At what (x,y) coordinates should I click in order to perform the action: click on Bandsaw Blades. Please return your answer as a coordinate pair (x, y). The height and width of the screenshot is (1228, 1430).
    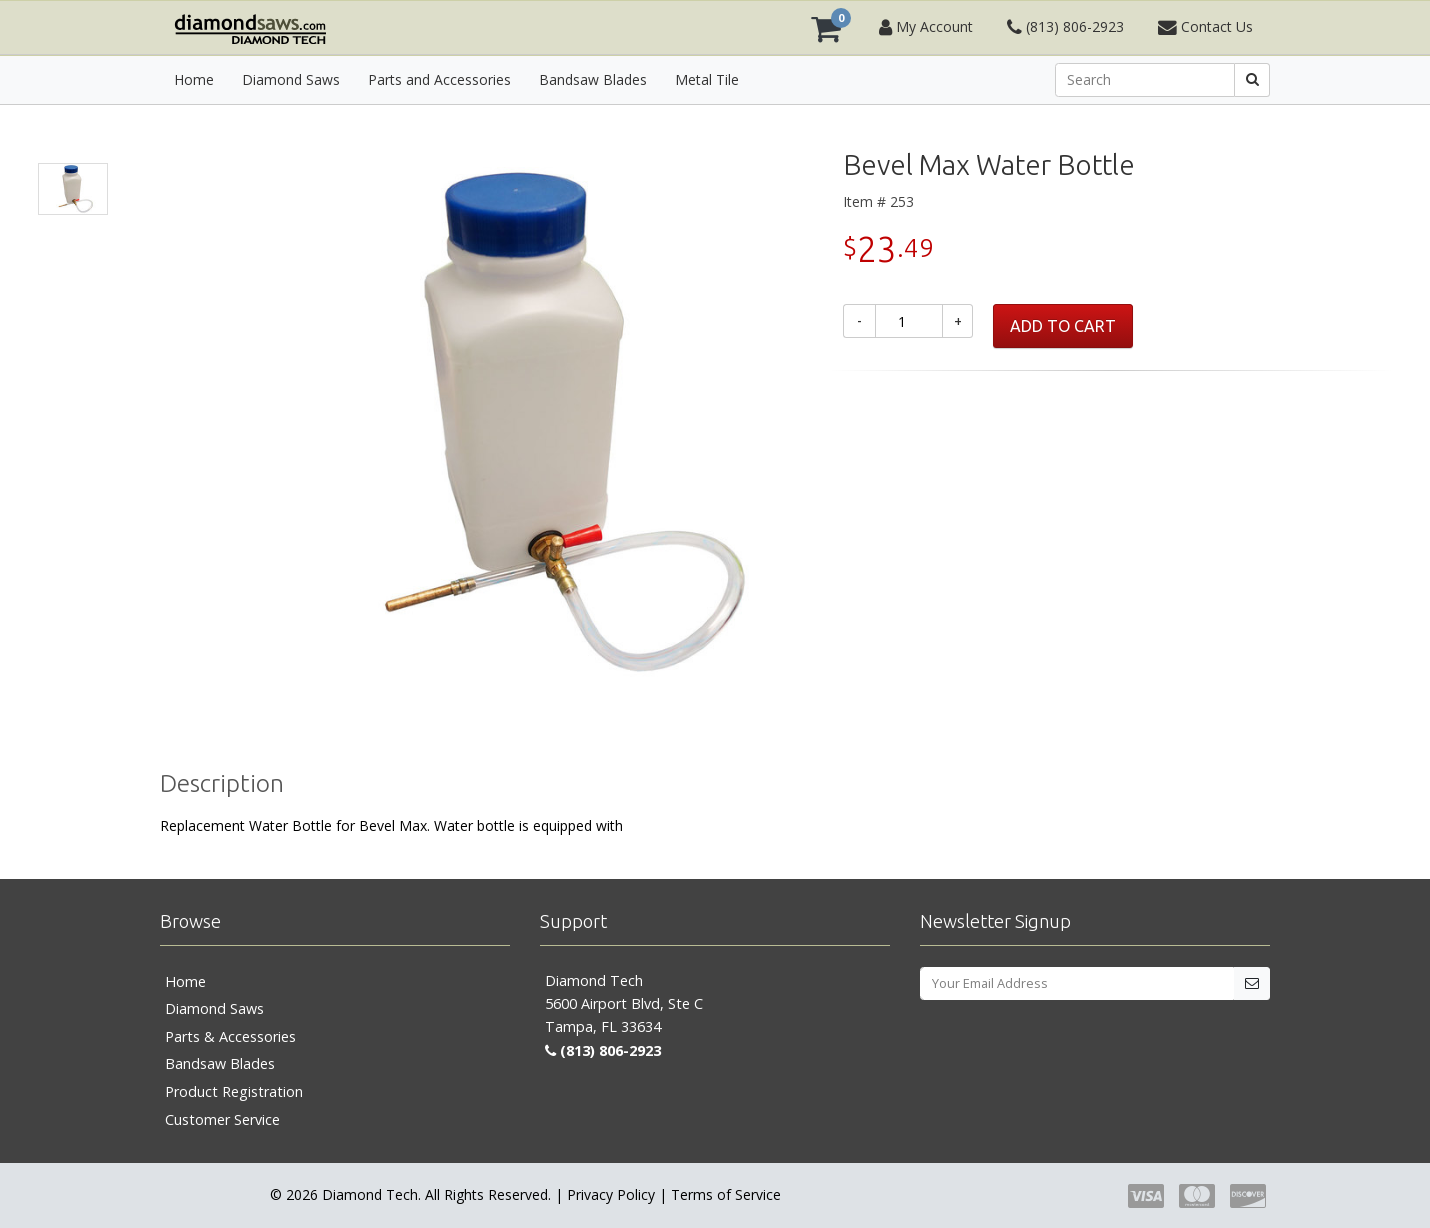
    Looking at the image, I should click on (593, 79).